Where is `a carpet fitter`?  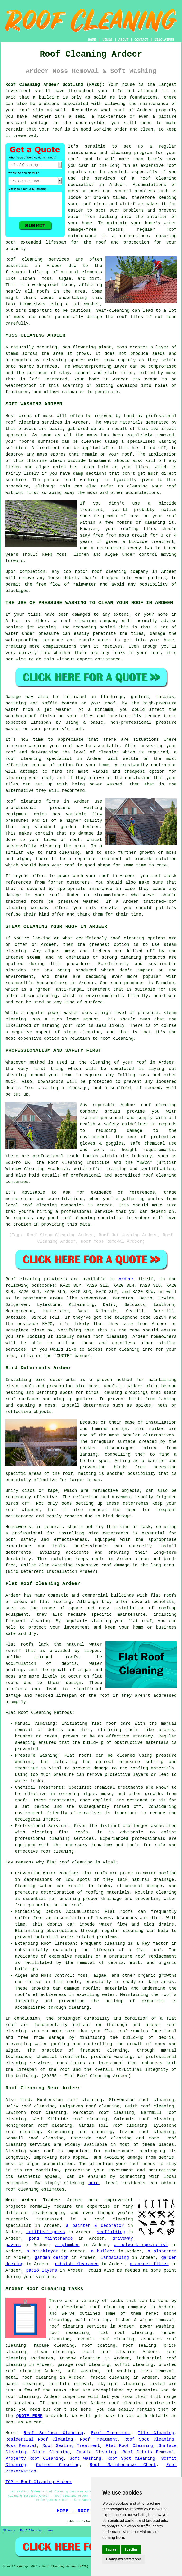
a carpet fitter is located at coordinates (149, 2264).